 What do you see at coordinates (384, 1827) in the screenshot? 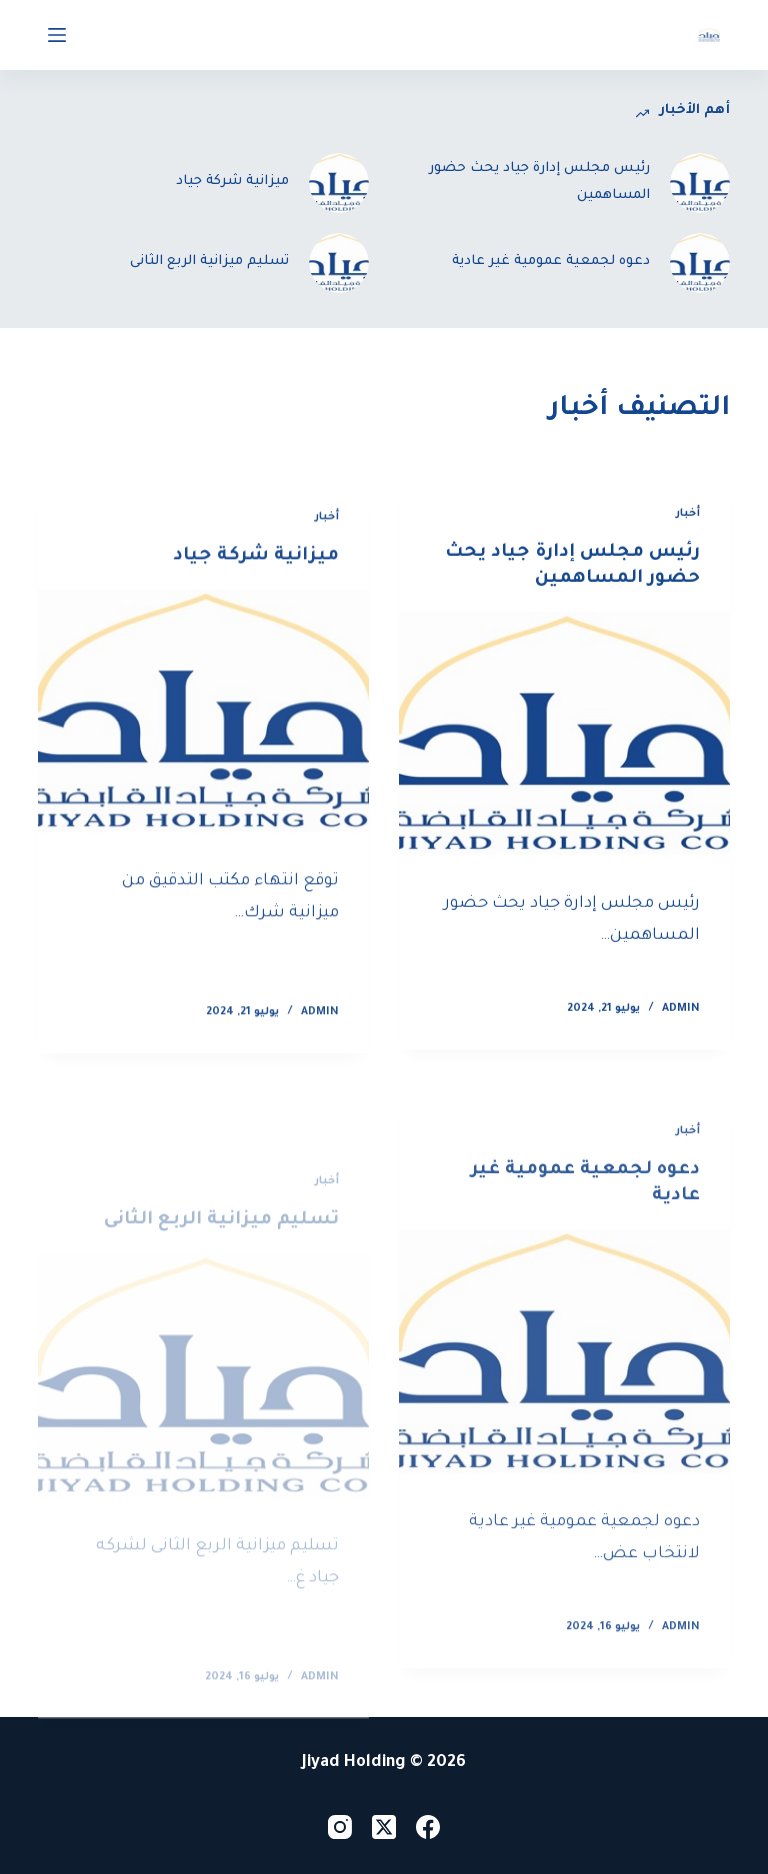
I see `[X (Twitter)]` at bounding box center [384, 1827].